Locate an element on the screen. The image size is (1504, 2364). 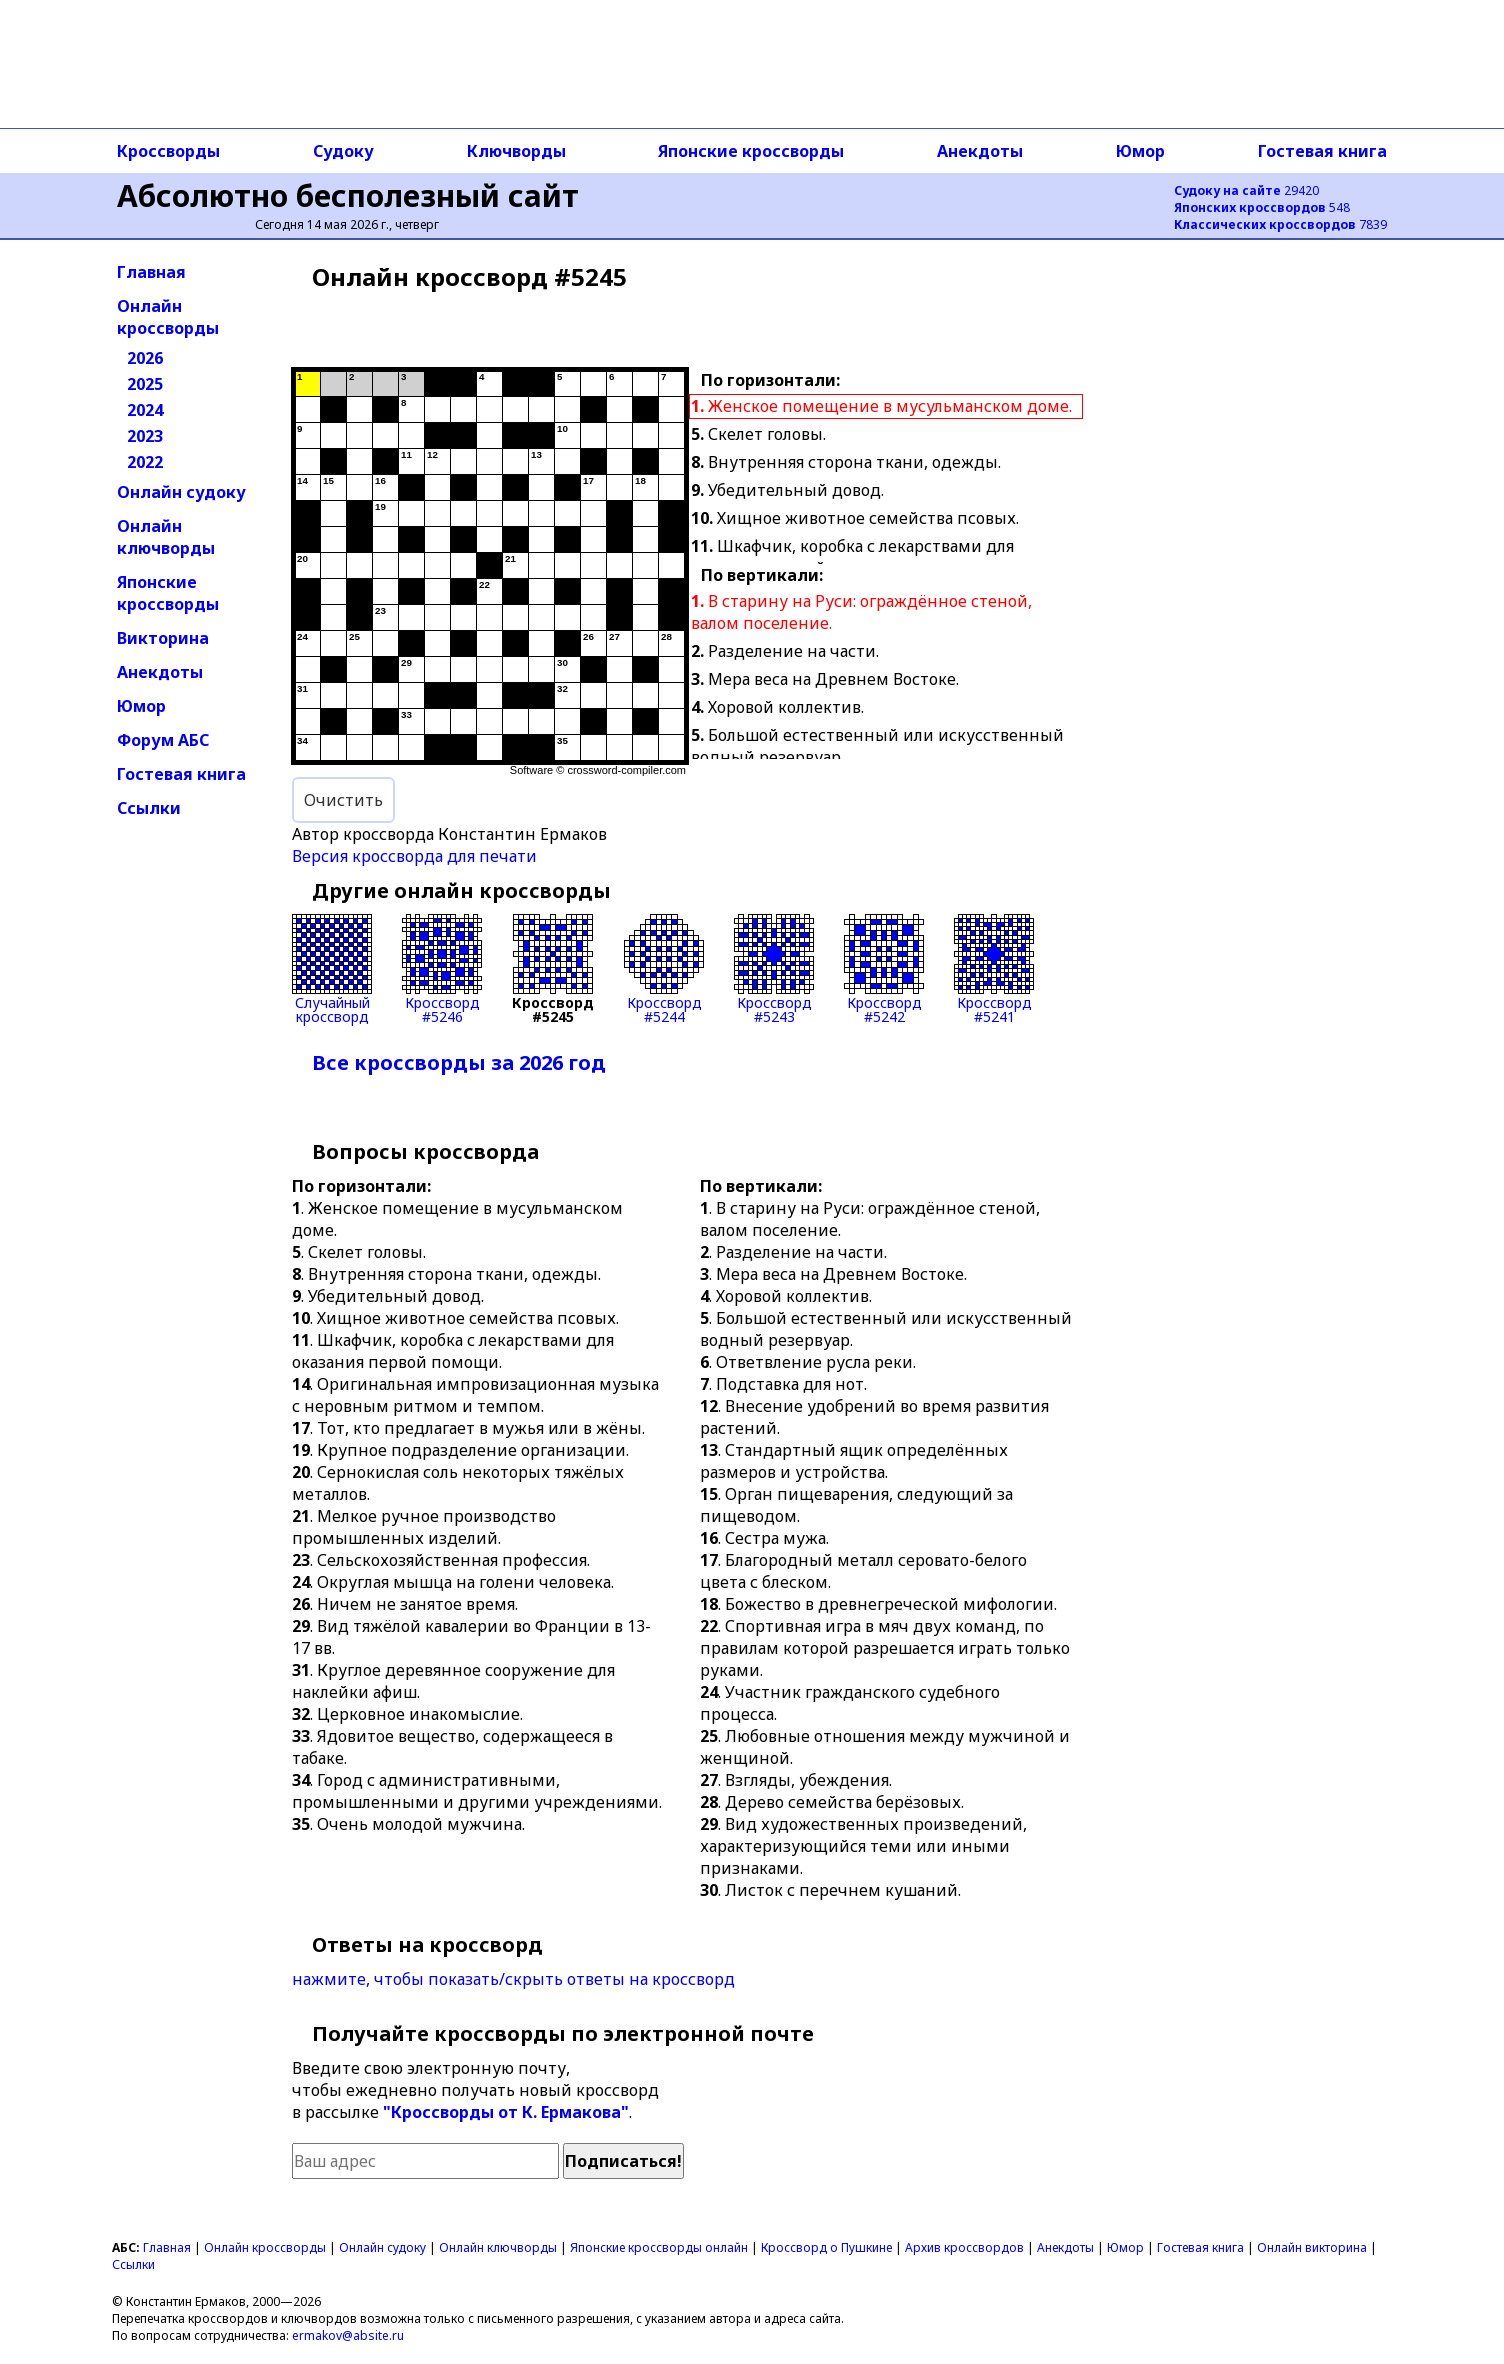
Онлайн кроссворды is located at coordinates (168, 317).